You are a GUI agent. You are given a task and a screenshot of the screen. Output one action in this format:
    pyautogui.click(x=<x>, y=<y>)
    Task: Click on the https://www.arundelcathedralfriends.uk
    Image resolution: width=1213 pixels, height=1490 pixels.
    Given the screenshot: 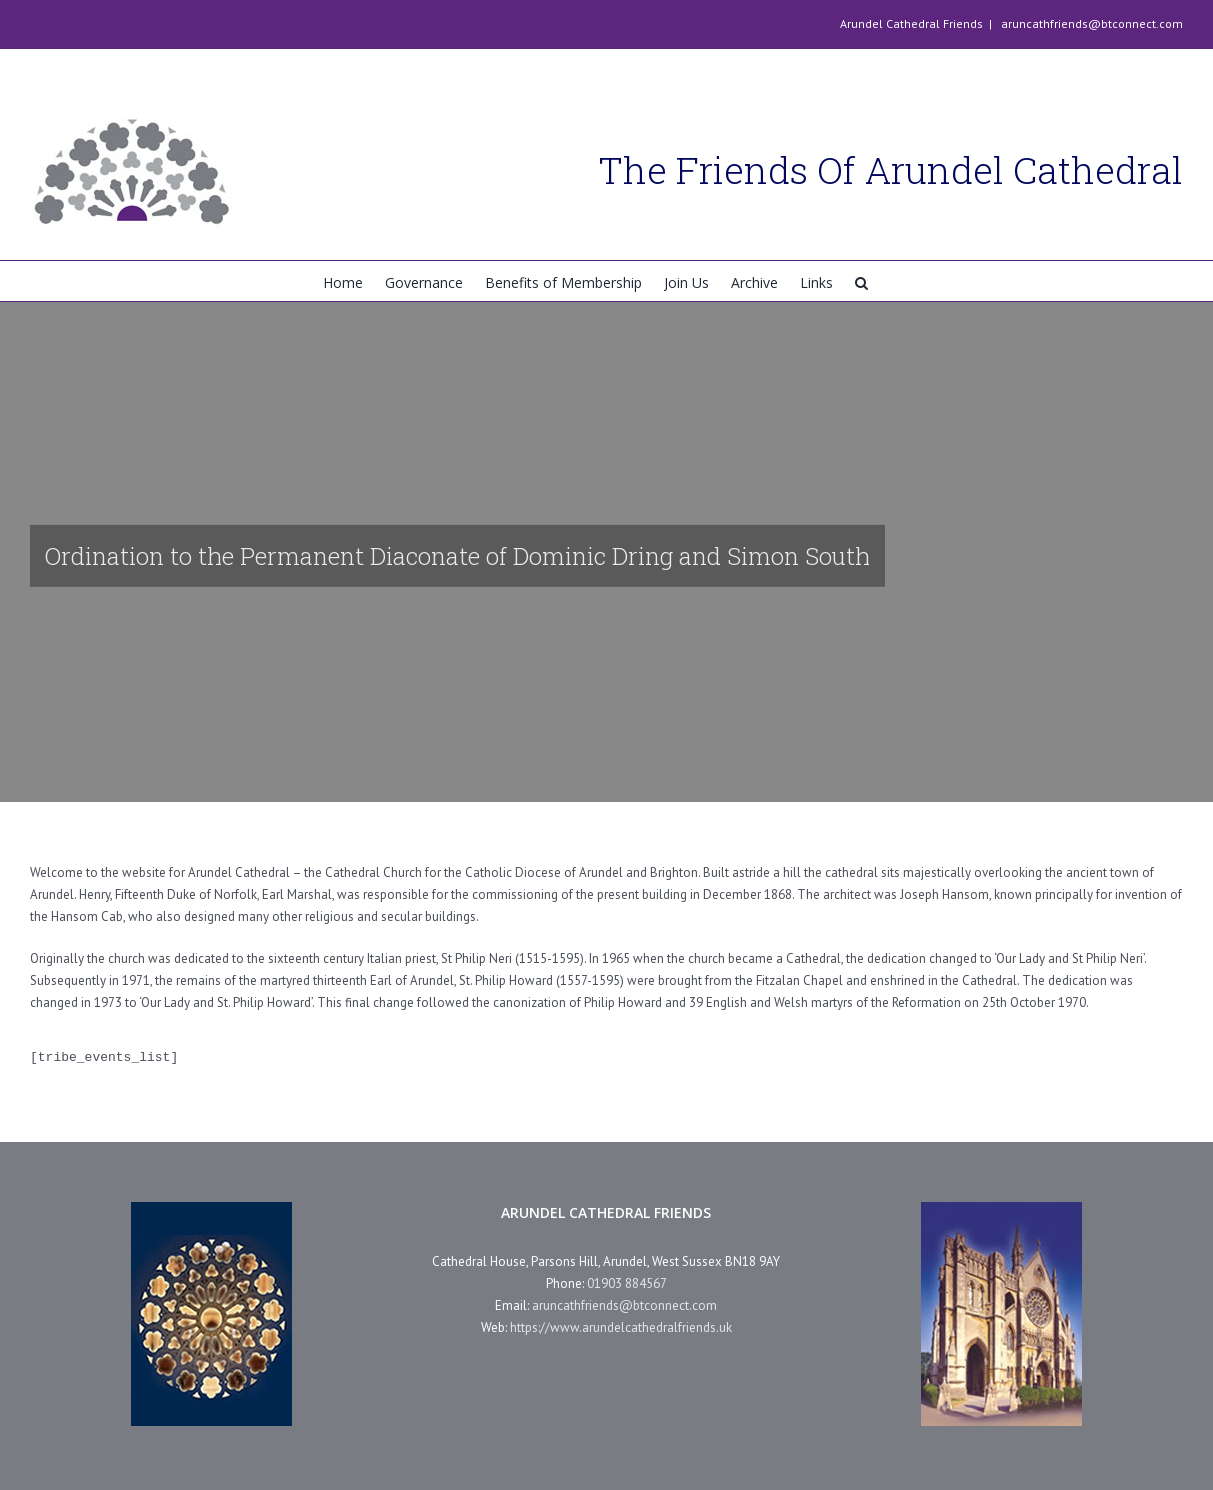 What is the action you would take?
    pyautogui.click(x=621, y=1327)
    